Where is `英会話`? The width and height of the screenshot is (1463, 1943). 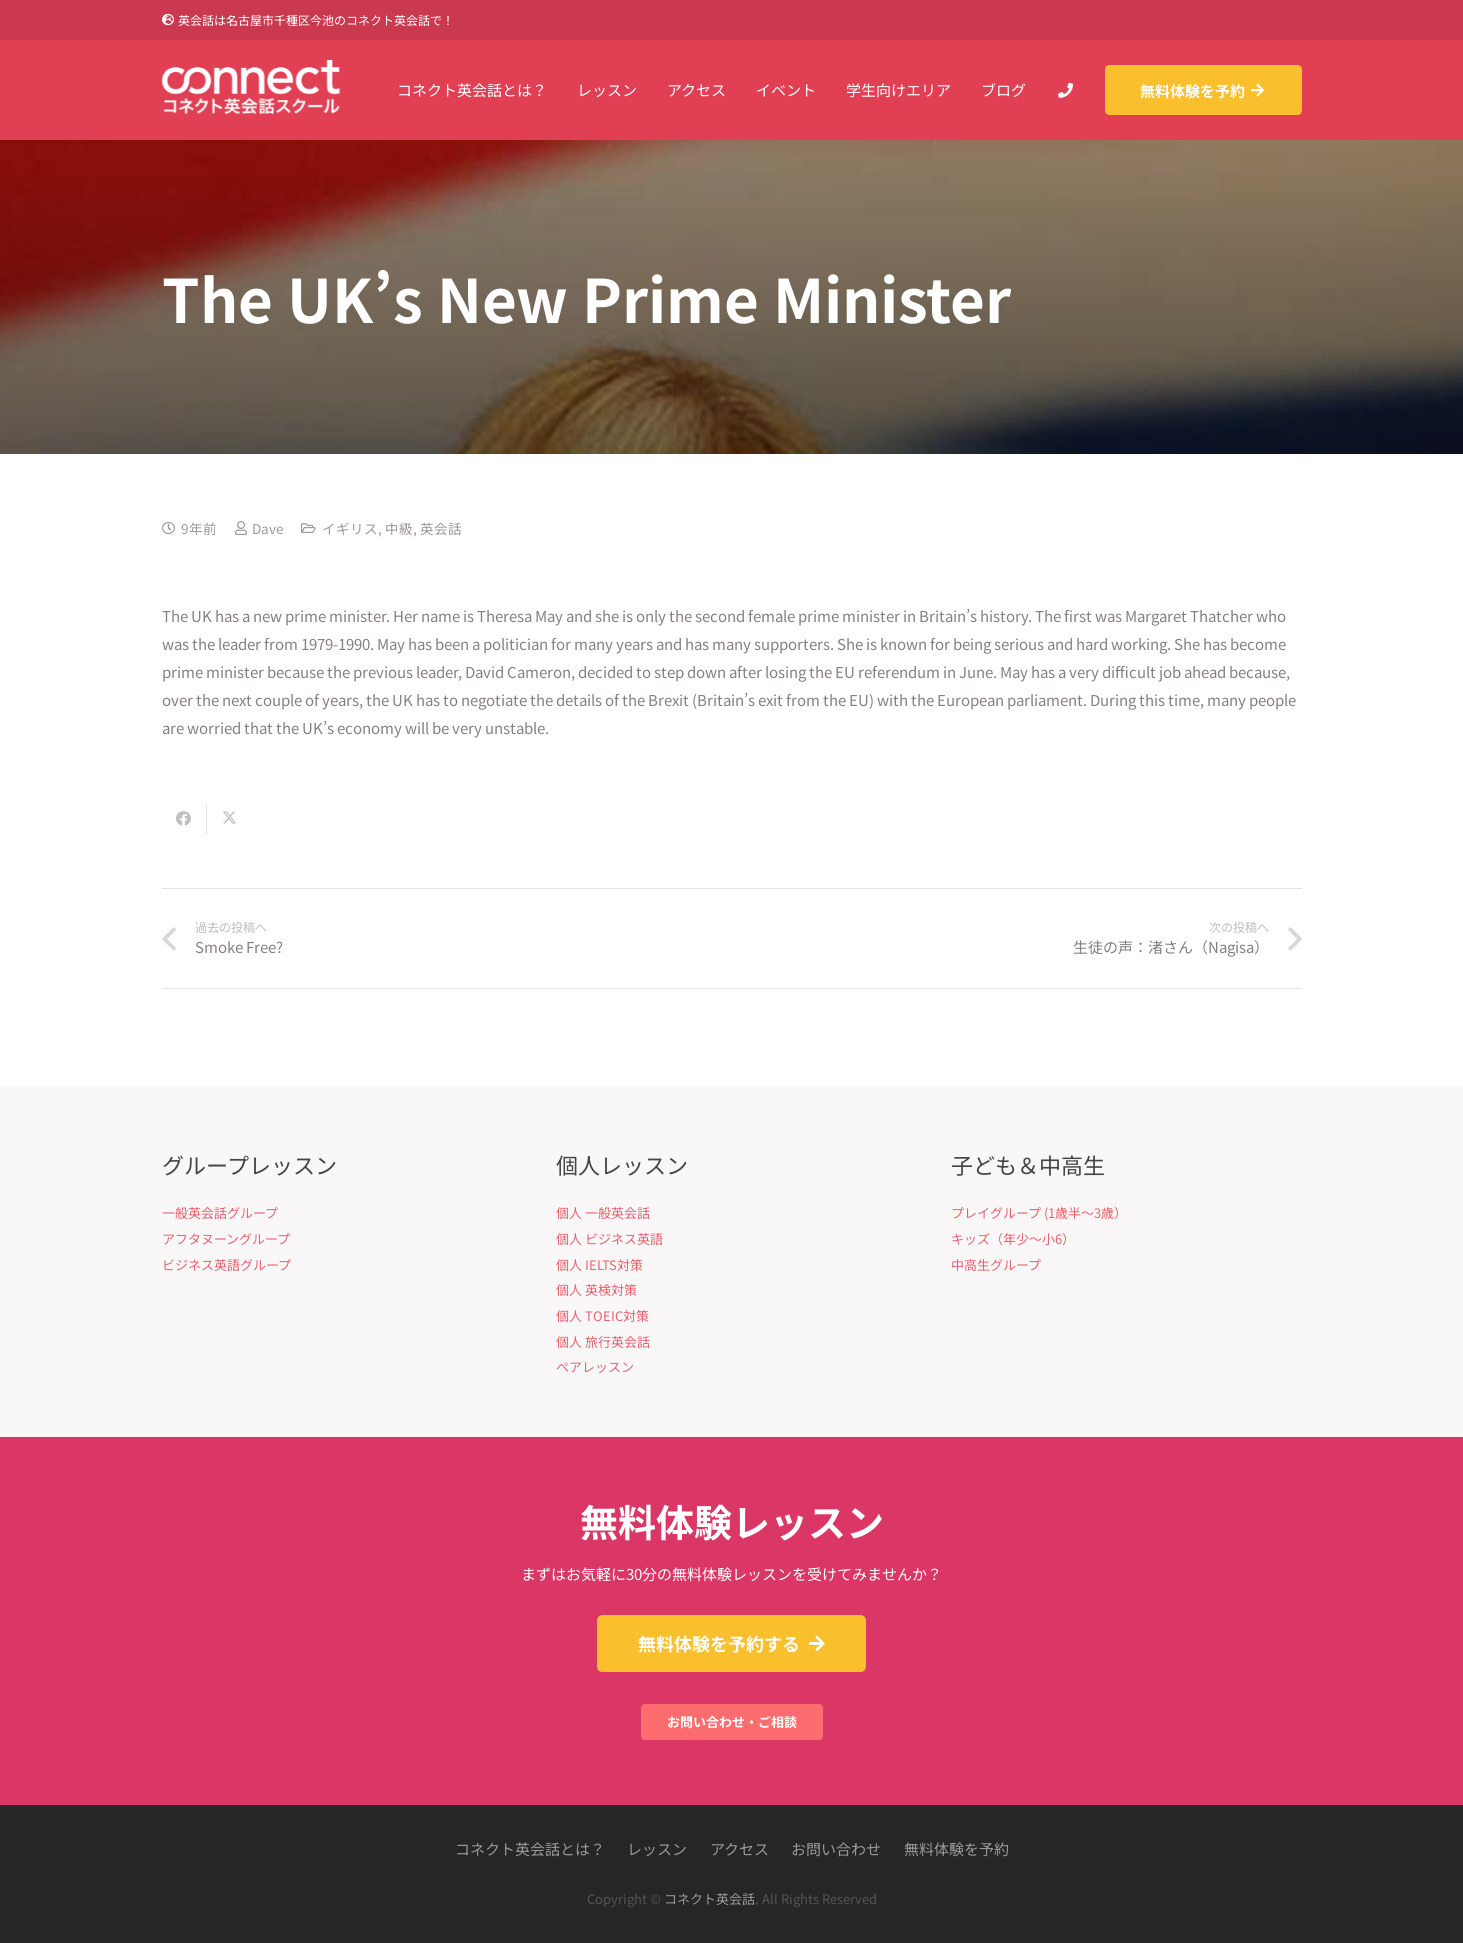 英会話 is located at coordinates (441, 528).